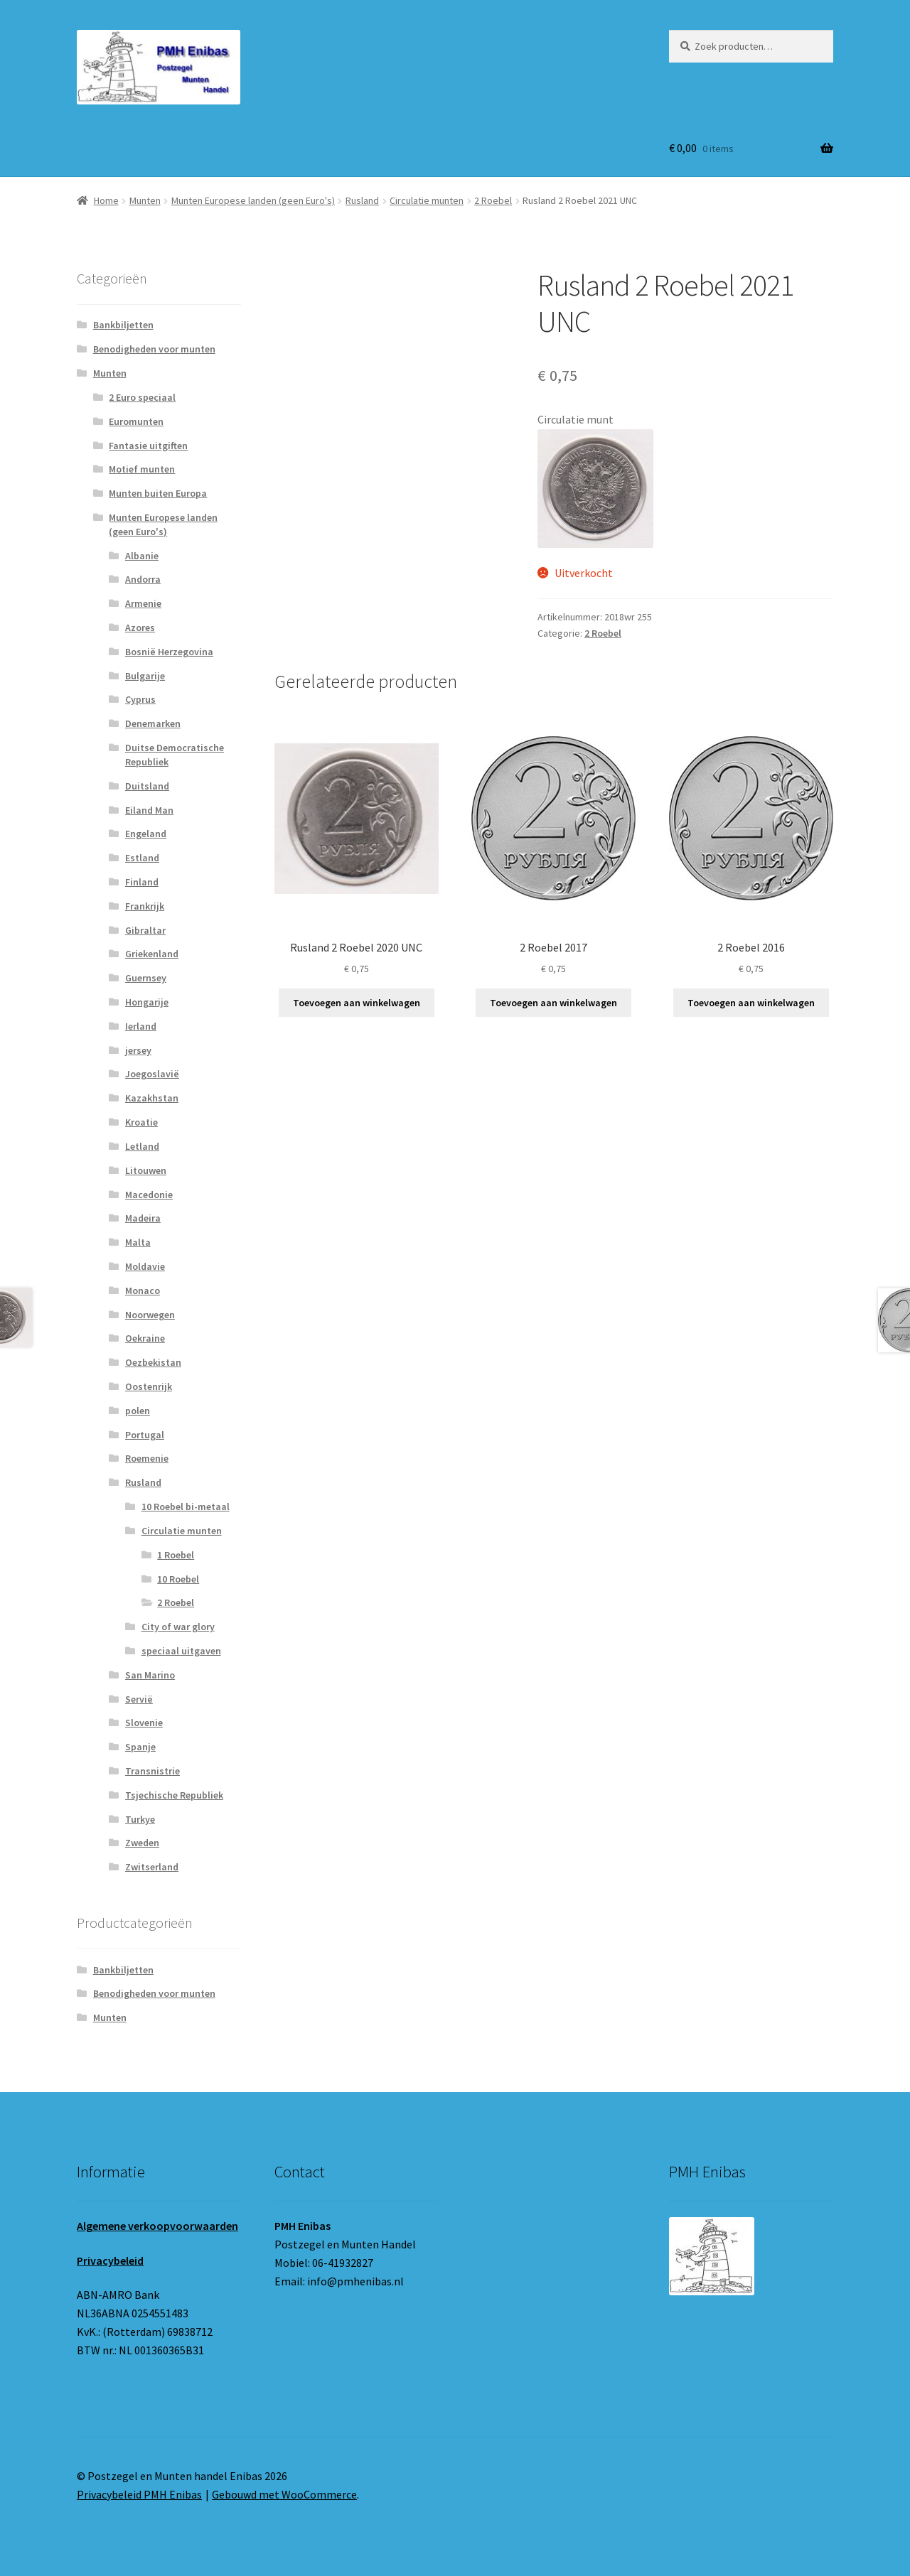  What do you see at coordinates (145, 1266) in the screenshot?
I see `Moldavie` at bounding box center [145, 1266].